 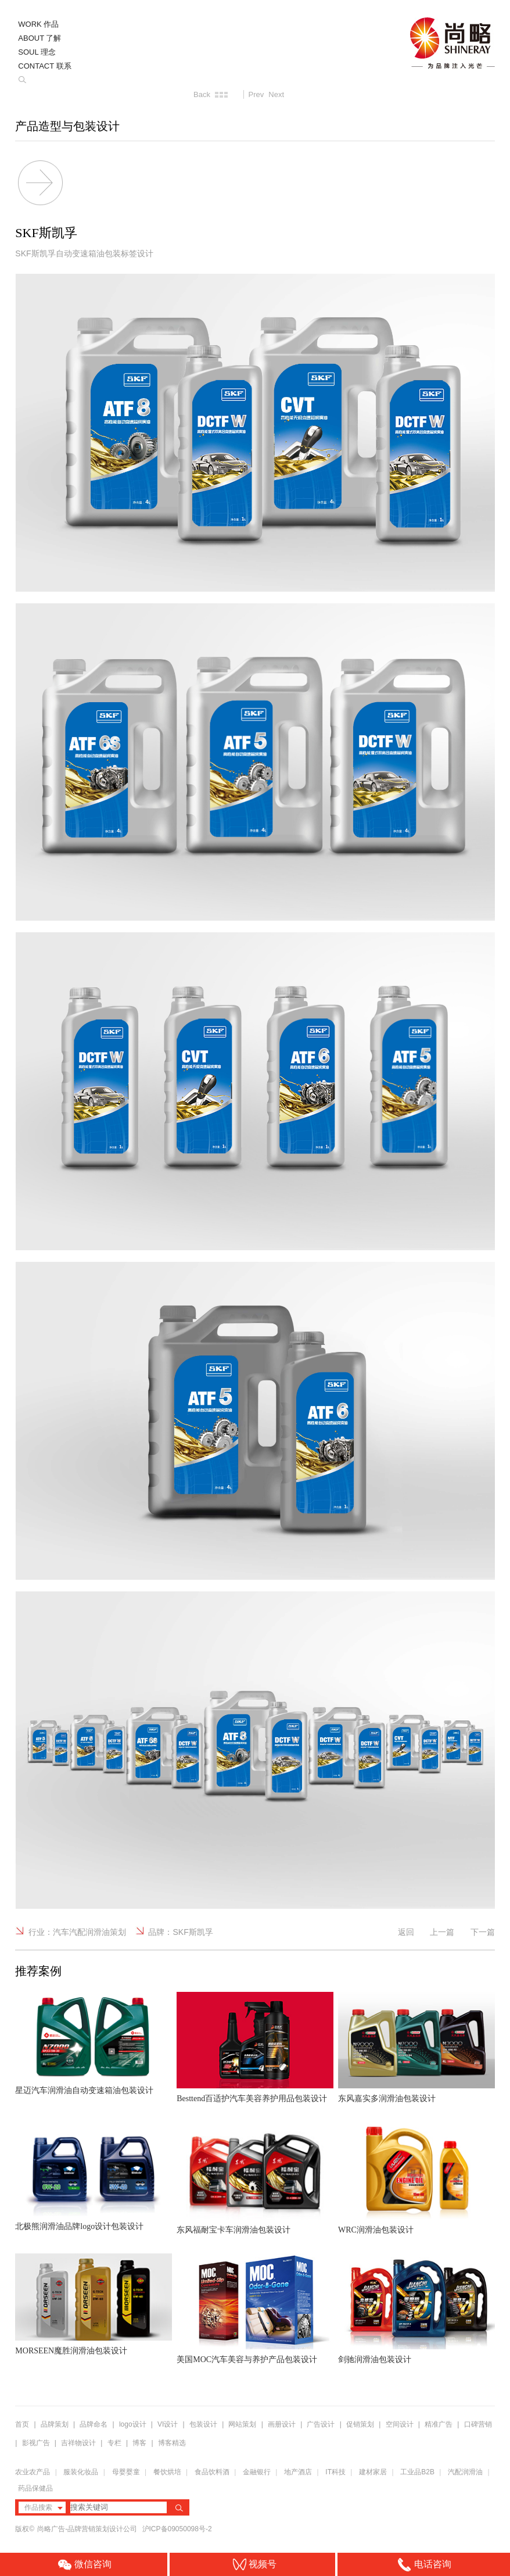 I want to click on 返回, so click(x=406, y=1932).